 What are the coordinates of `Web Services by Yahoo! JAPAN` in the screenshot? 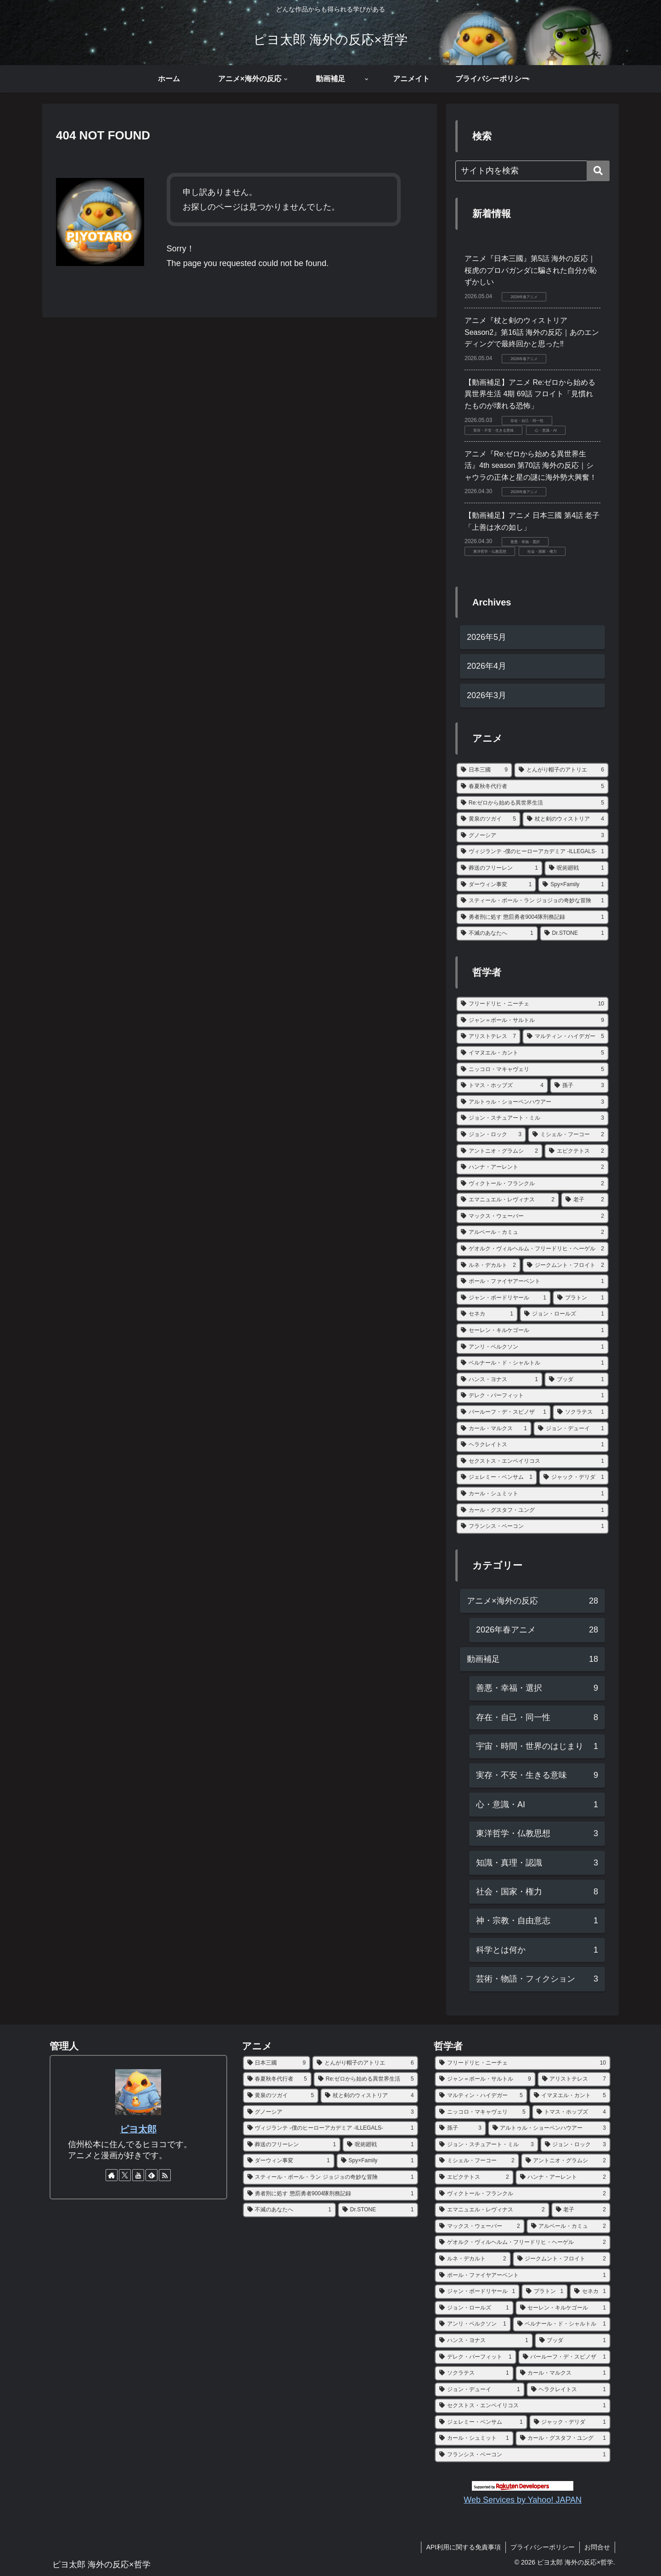 It's located at (523, 2499).